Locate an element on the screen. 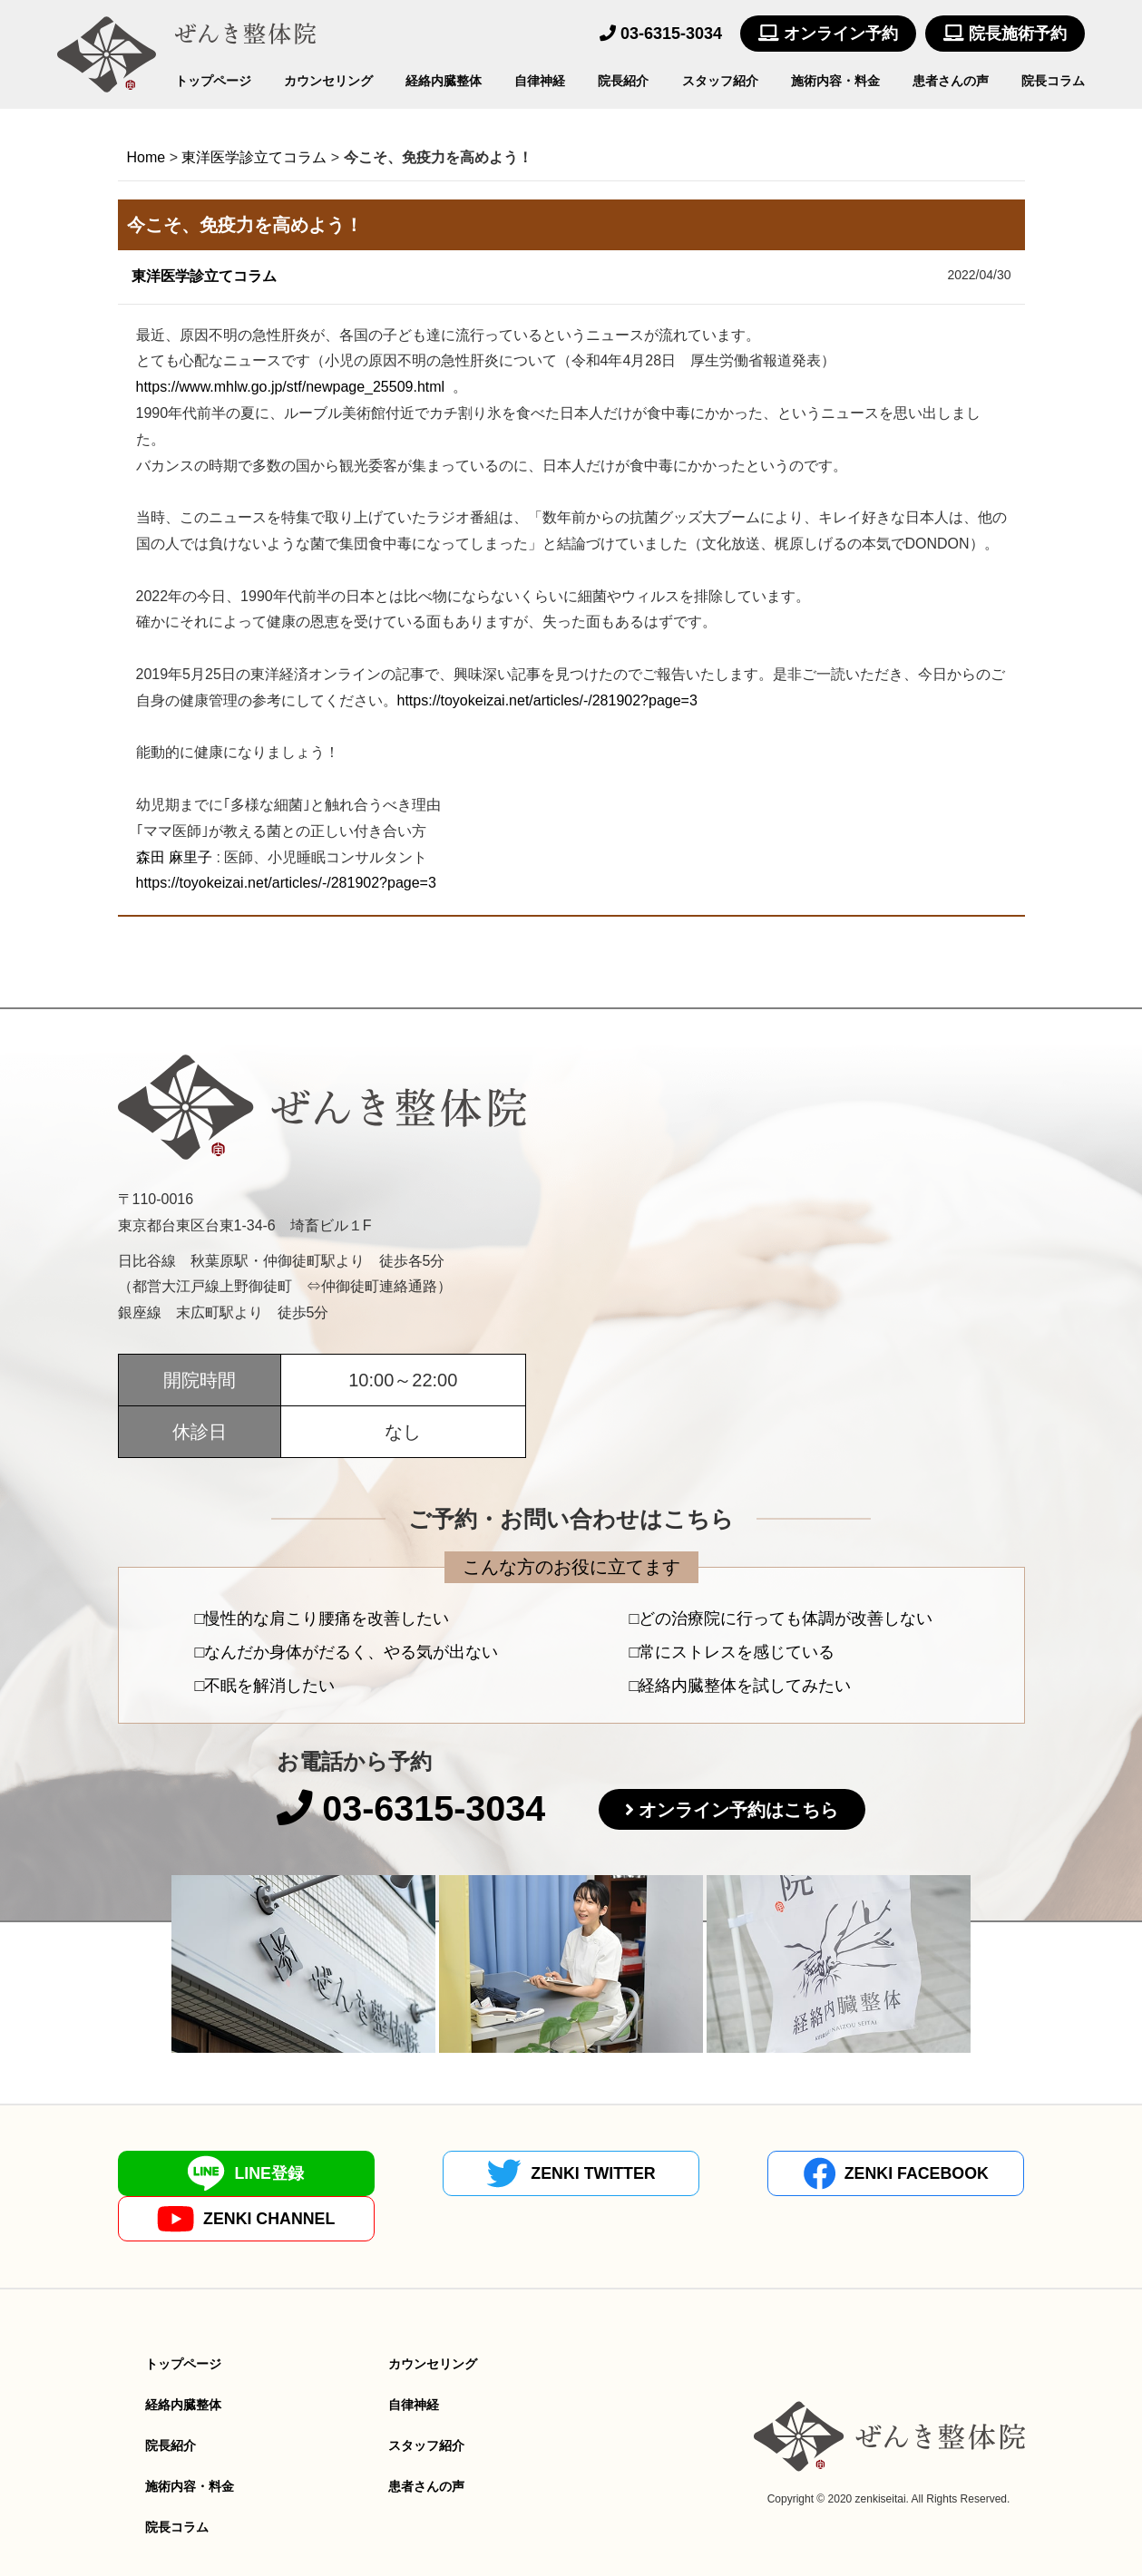  患者さんの声 is located at coordinates (951, 80).